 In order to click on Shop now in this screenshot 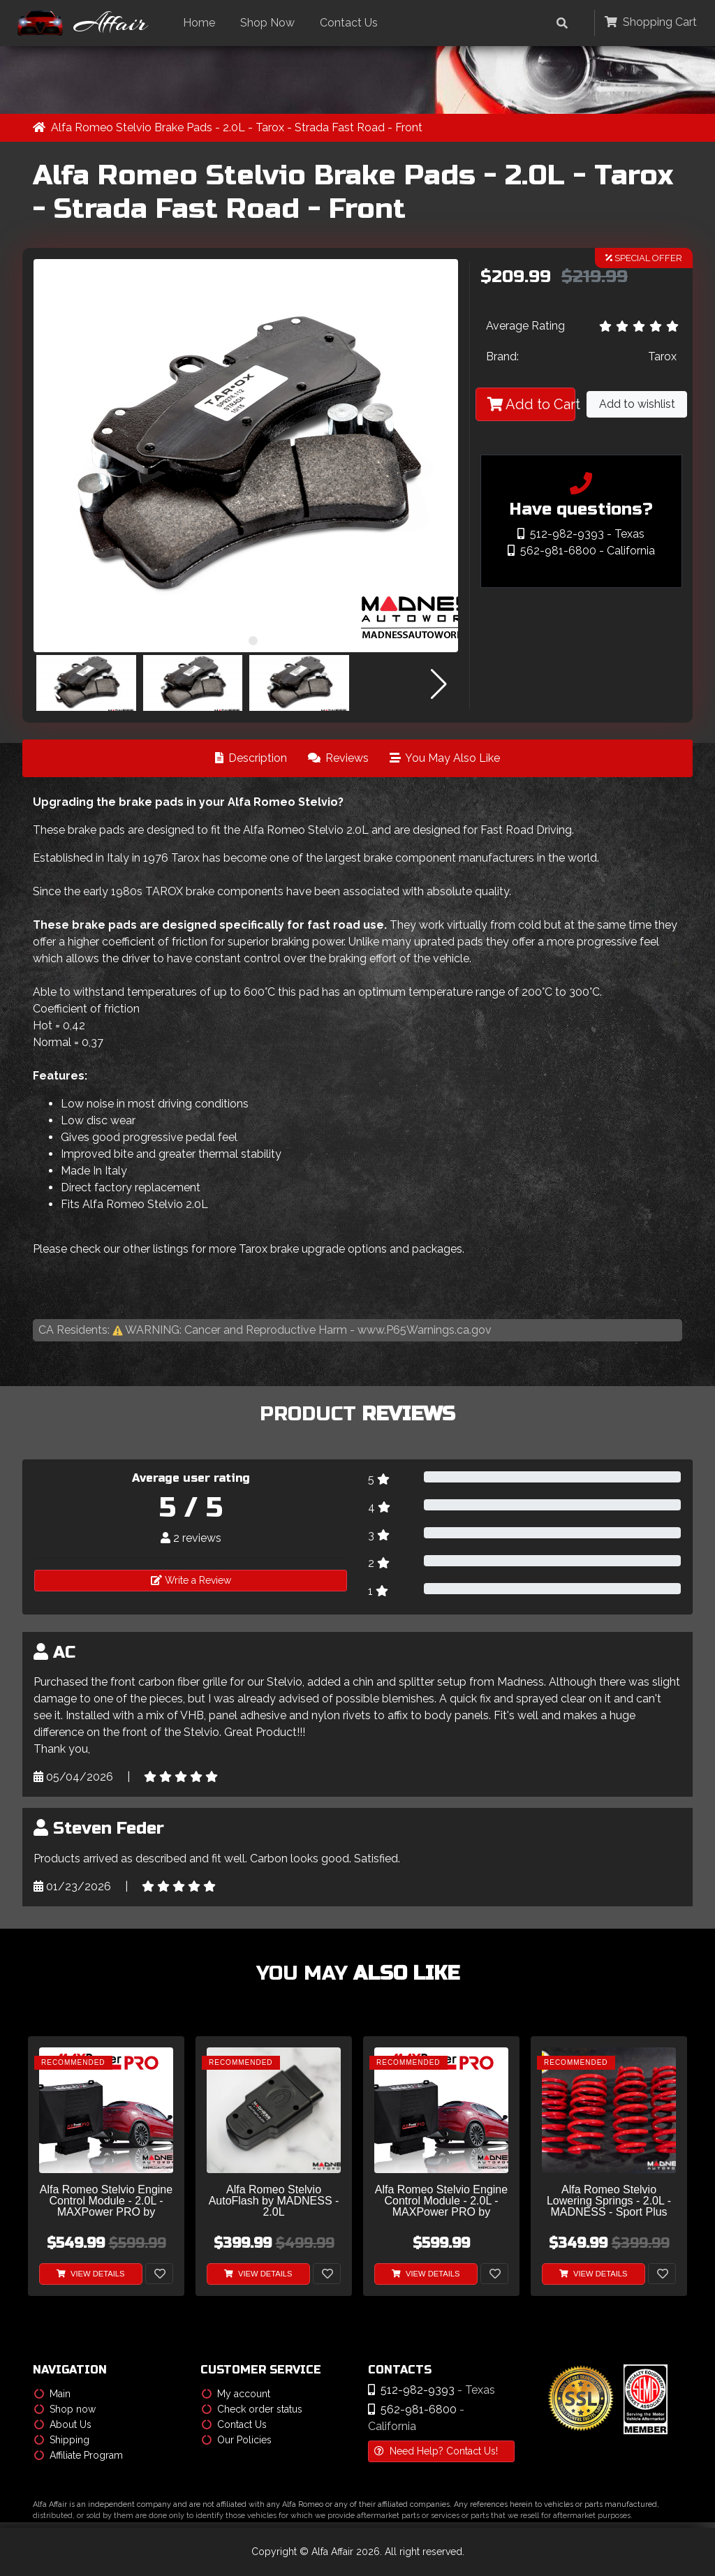, I will do `click(65, 2409)`.